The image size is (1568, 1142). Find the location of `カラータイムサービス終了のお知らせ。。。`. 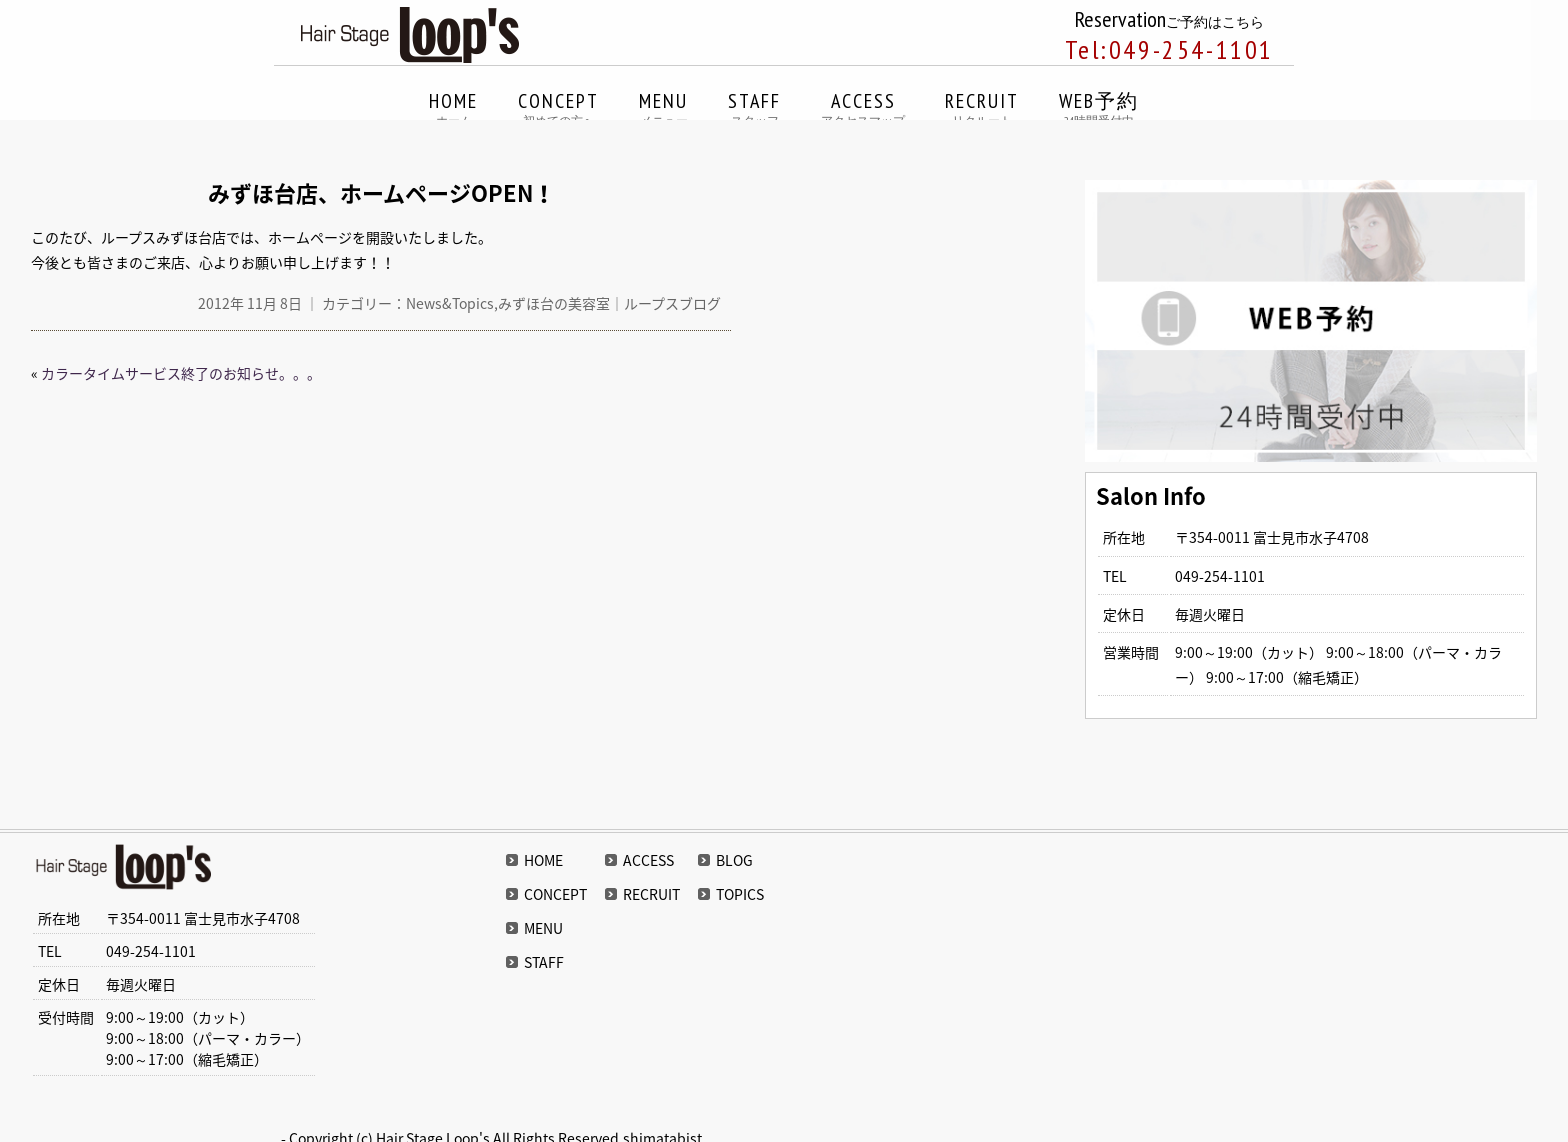

カラータイムサービス終了のお知らせ。。。 is located at coordinates (181, 373).